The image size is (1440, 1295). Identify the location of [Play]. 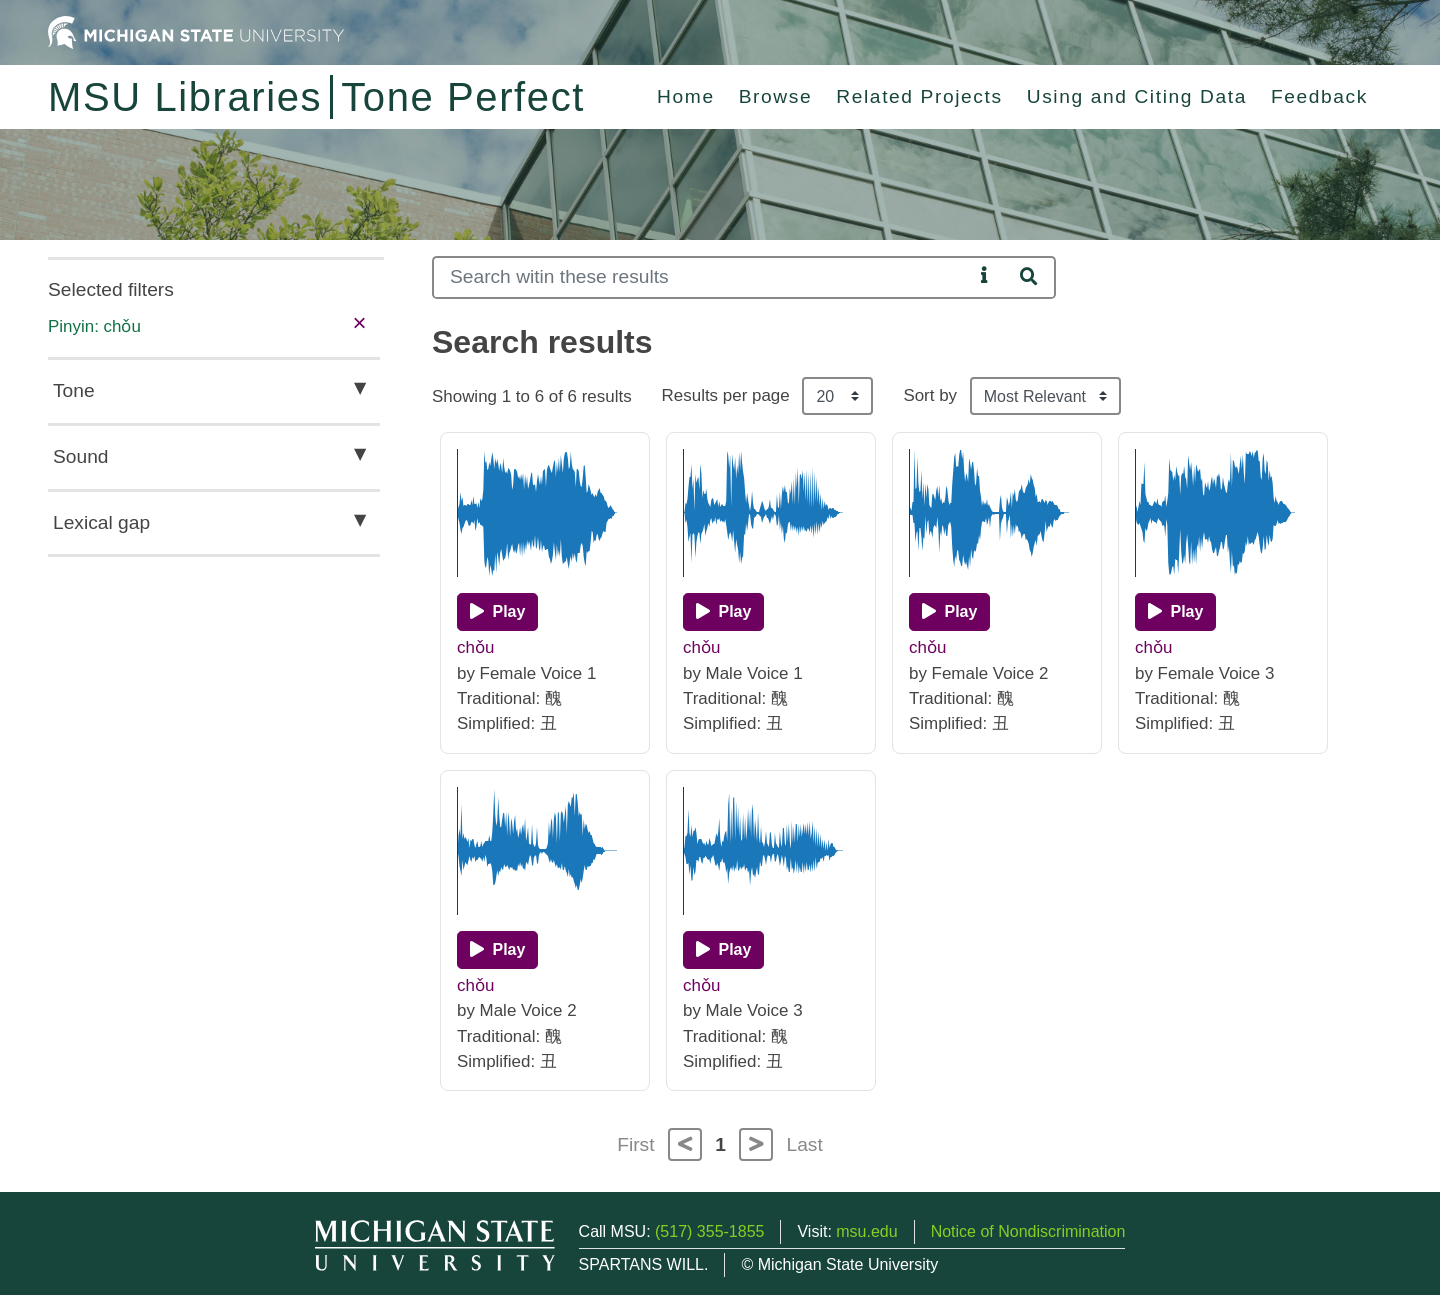
(497, 612).